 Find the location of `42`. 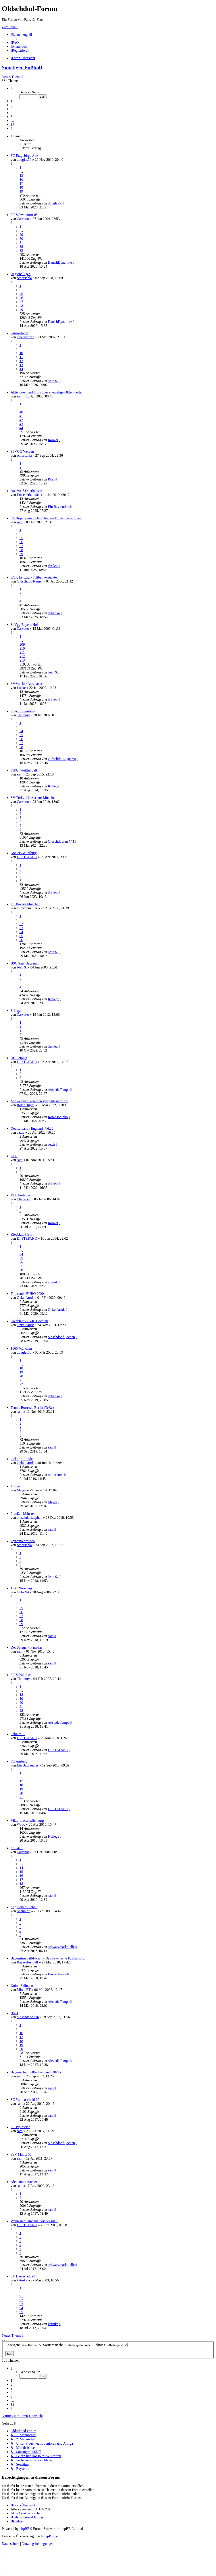

42 is located at coordinates (21, 420).